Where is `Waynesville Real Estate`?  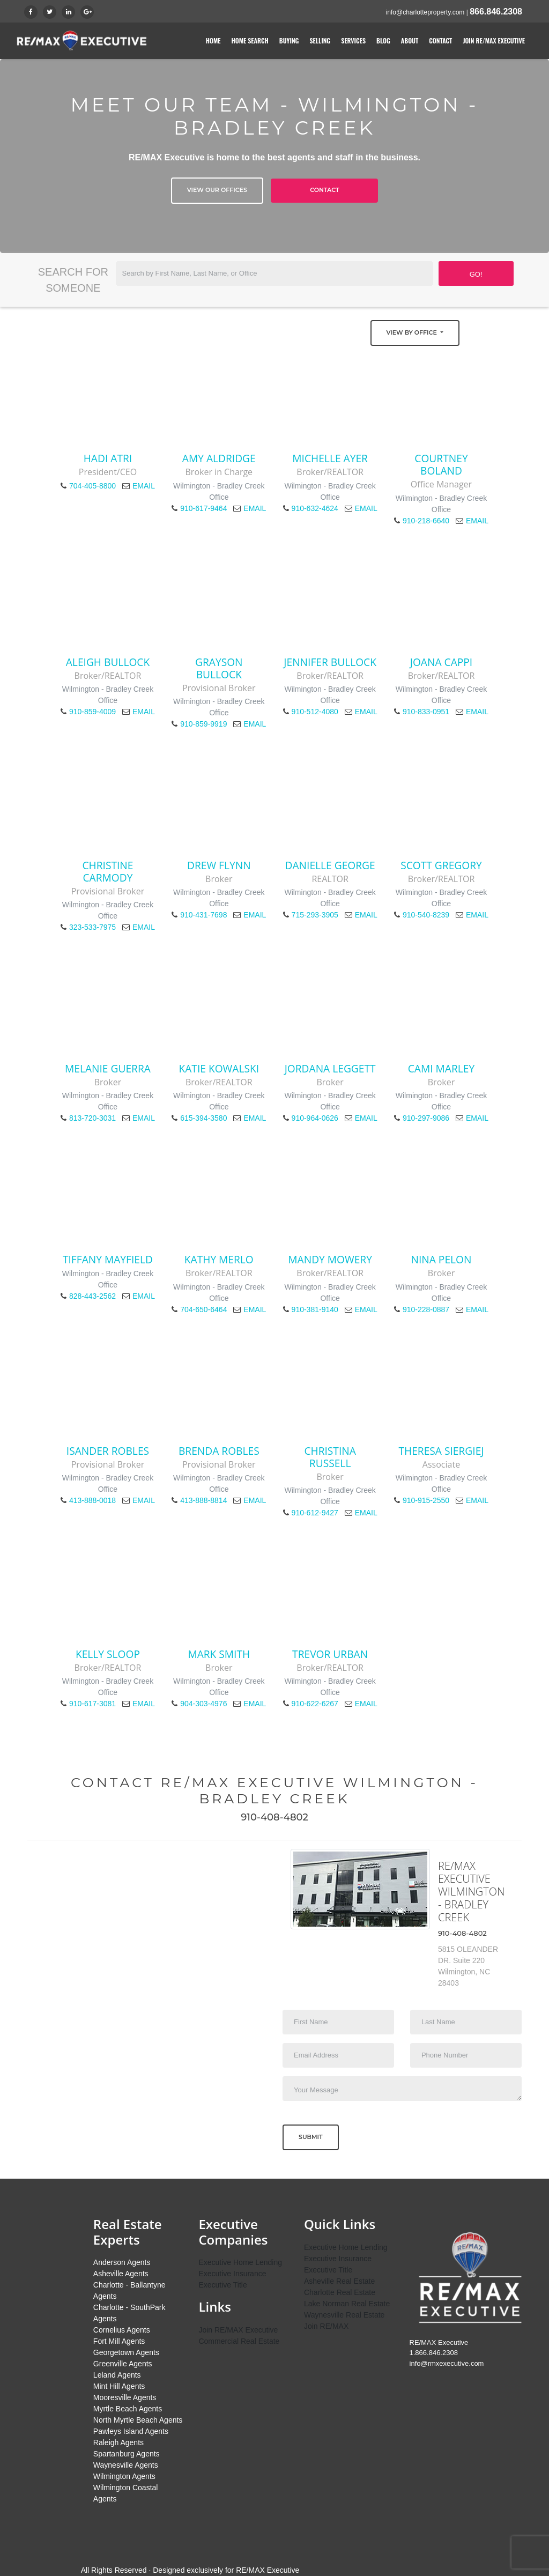 Waynesville Real Estate is located at coordinates (344, 2315).